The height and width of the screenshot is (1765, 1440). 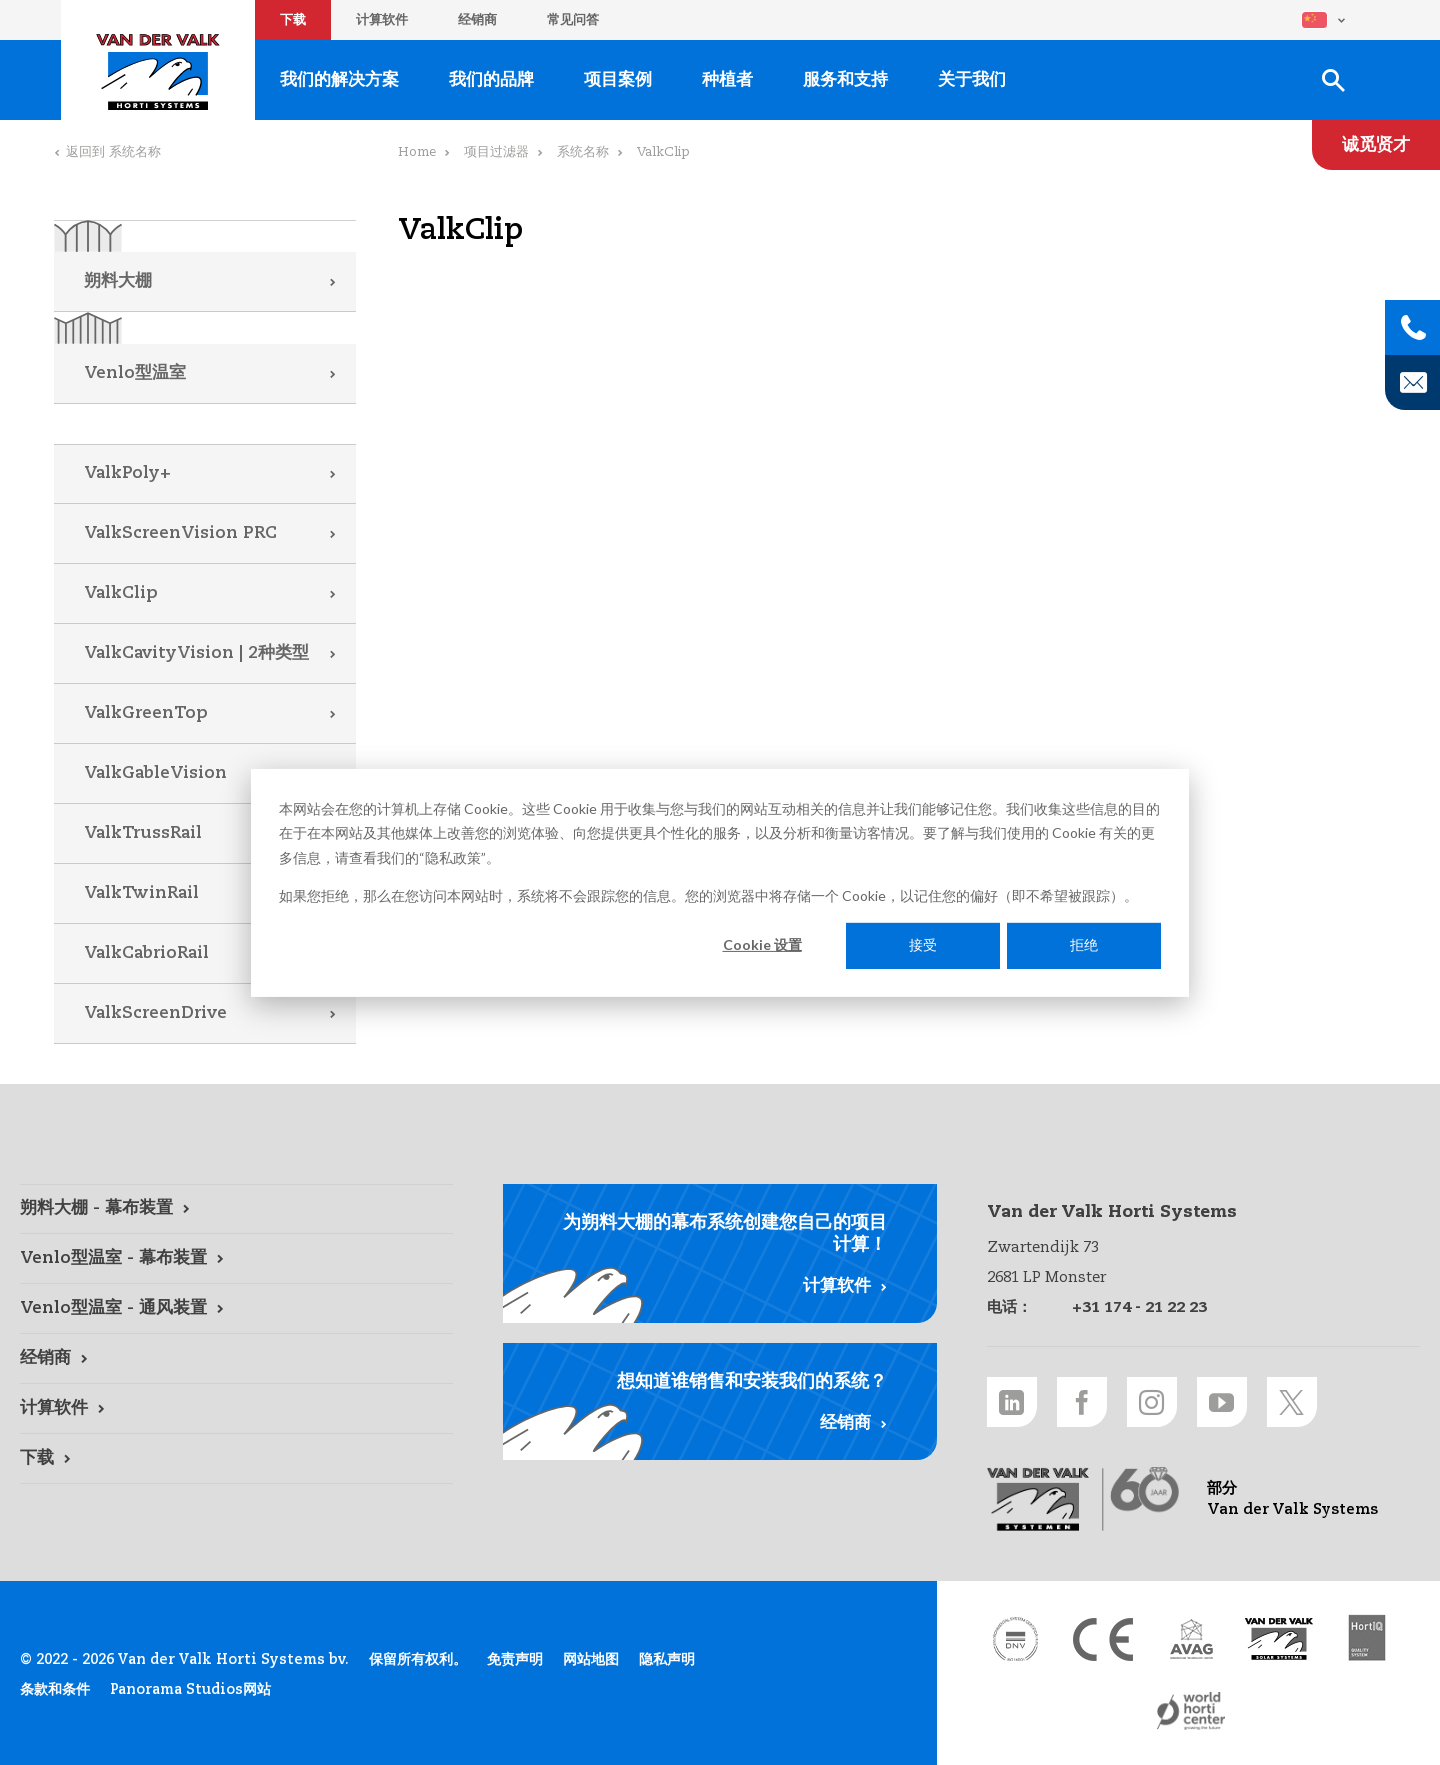 I want to click on ValkCavityVision | 2种类型, so click(x=196, y=653).